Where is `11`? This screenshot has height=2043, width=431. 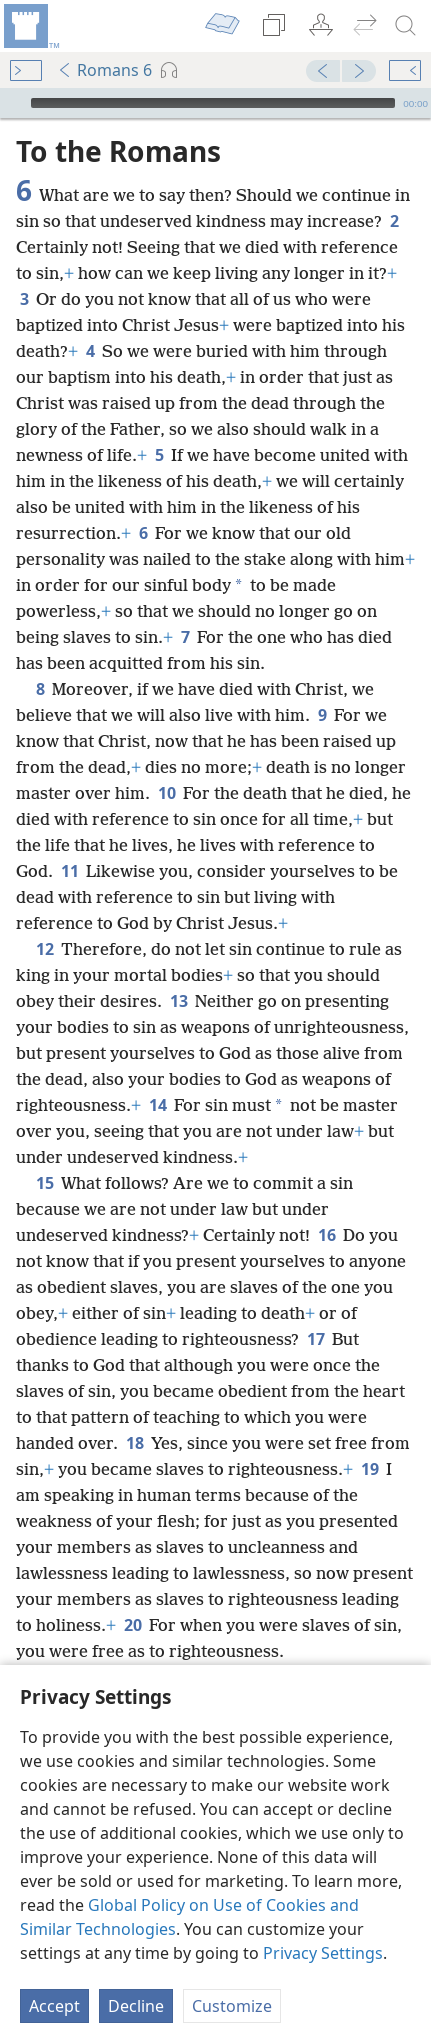
11 is located at coordinates (69, 871).